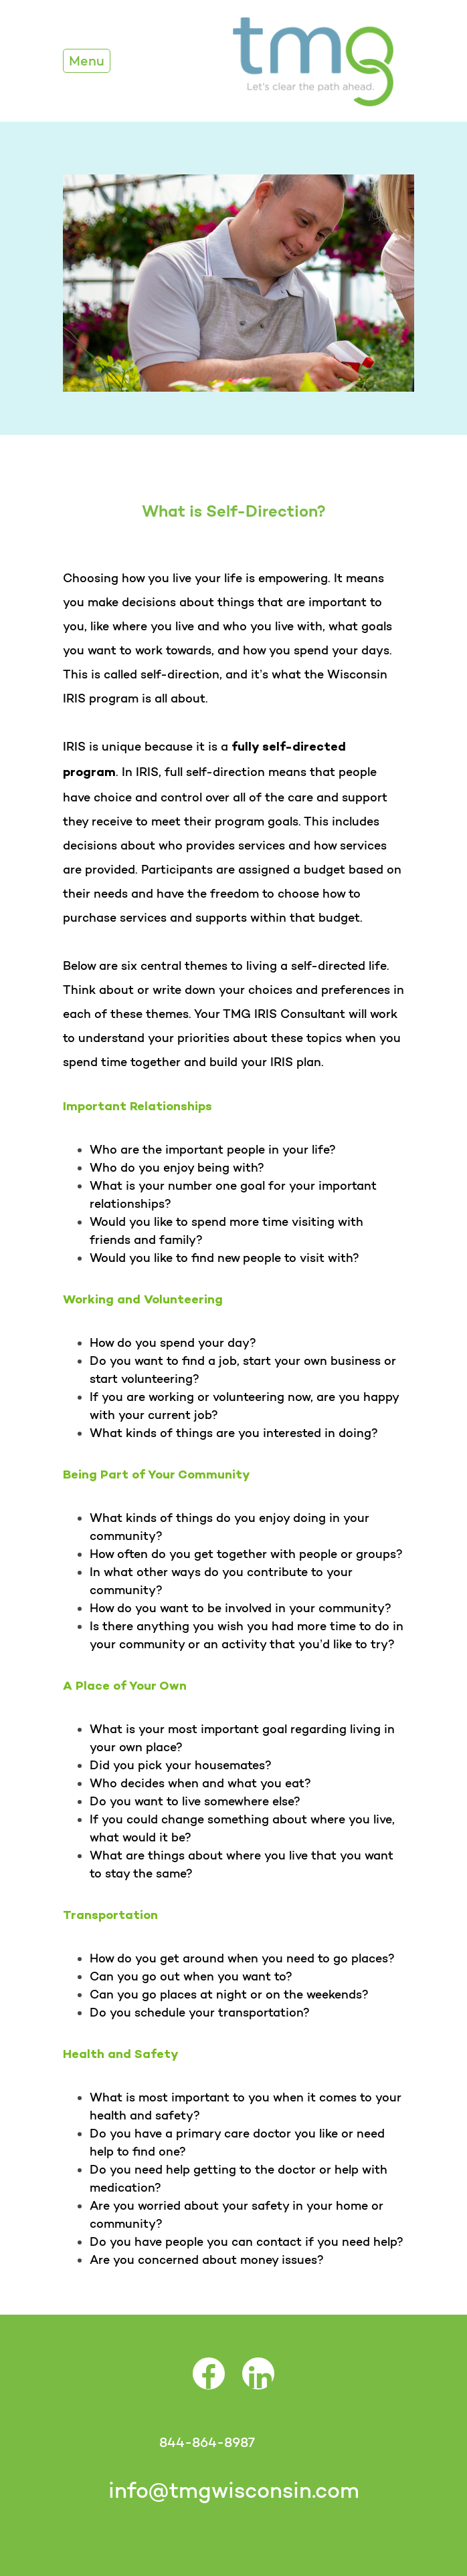 The height and width of the screenshot is (2576, 467). I want to click on Menu [Toggle Navigation], so click(86, 61).